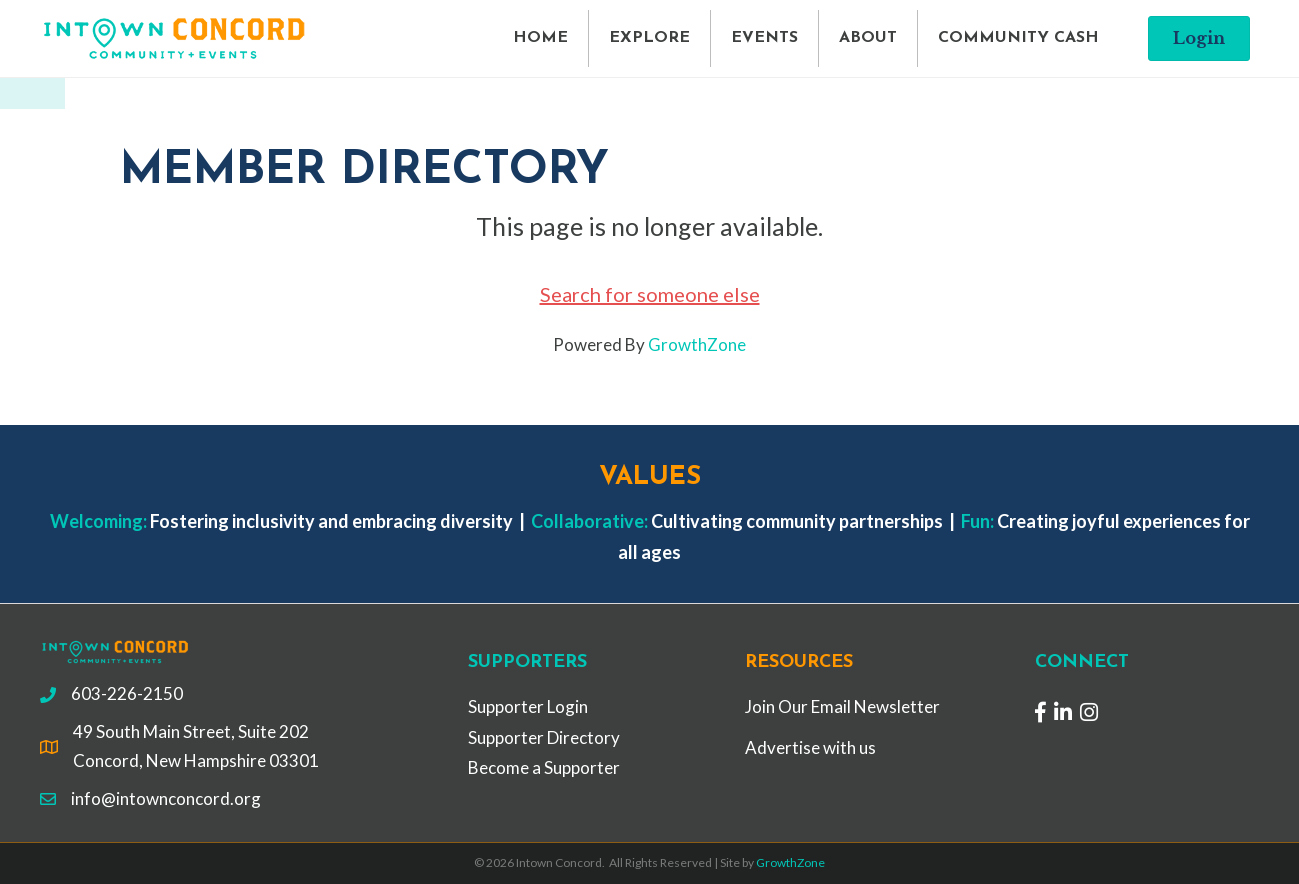  I want to click on Advertise with us, so click(810, 747).